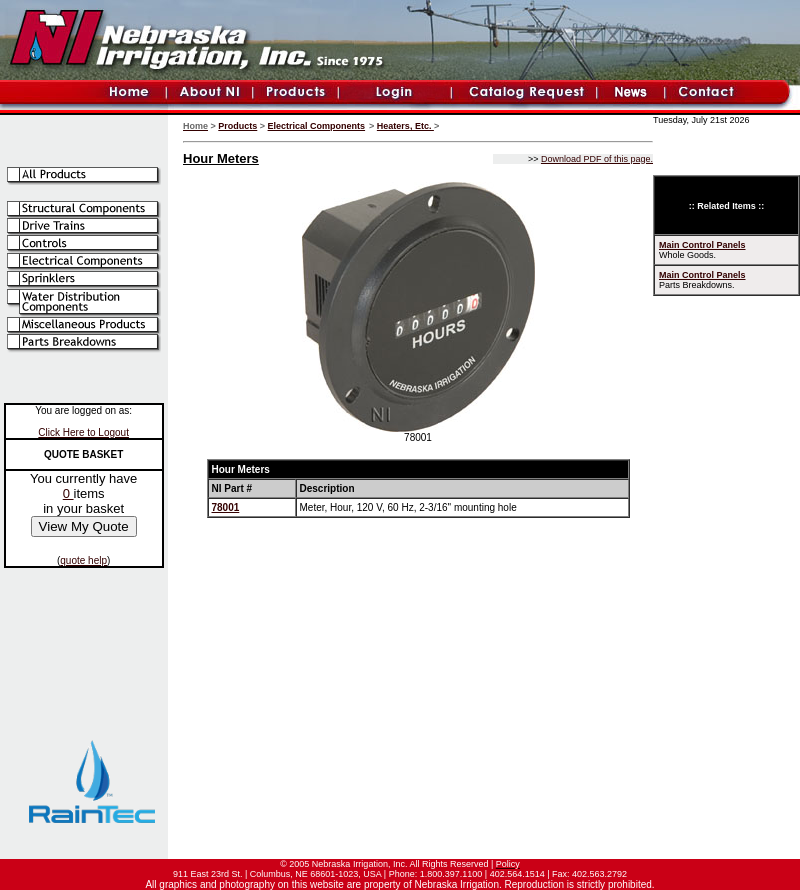 This screenshot has width=800, height=890. Describe the element at coordinates (83, 560) in the screenshot. I see `quote help` at that location.